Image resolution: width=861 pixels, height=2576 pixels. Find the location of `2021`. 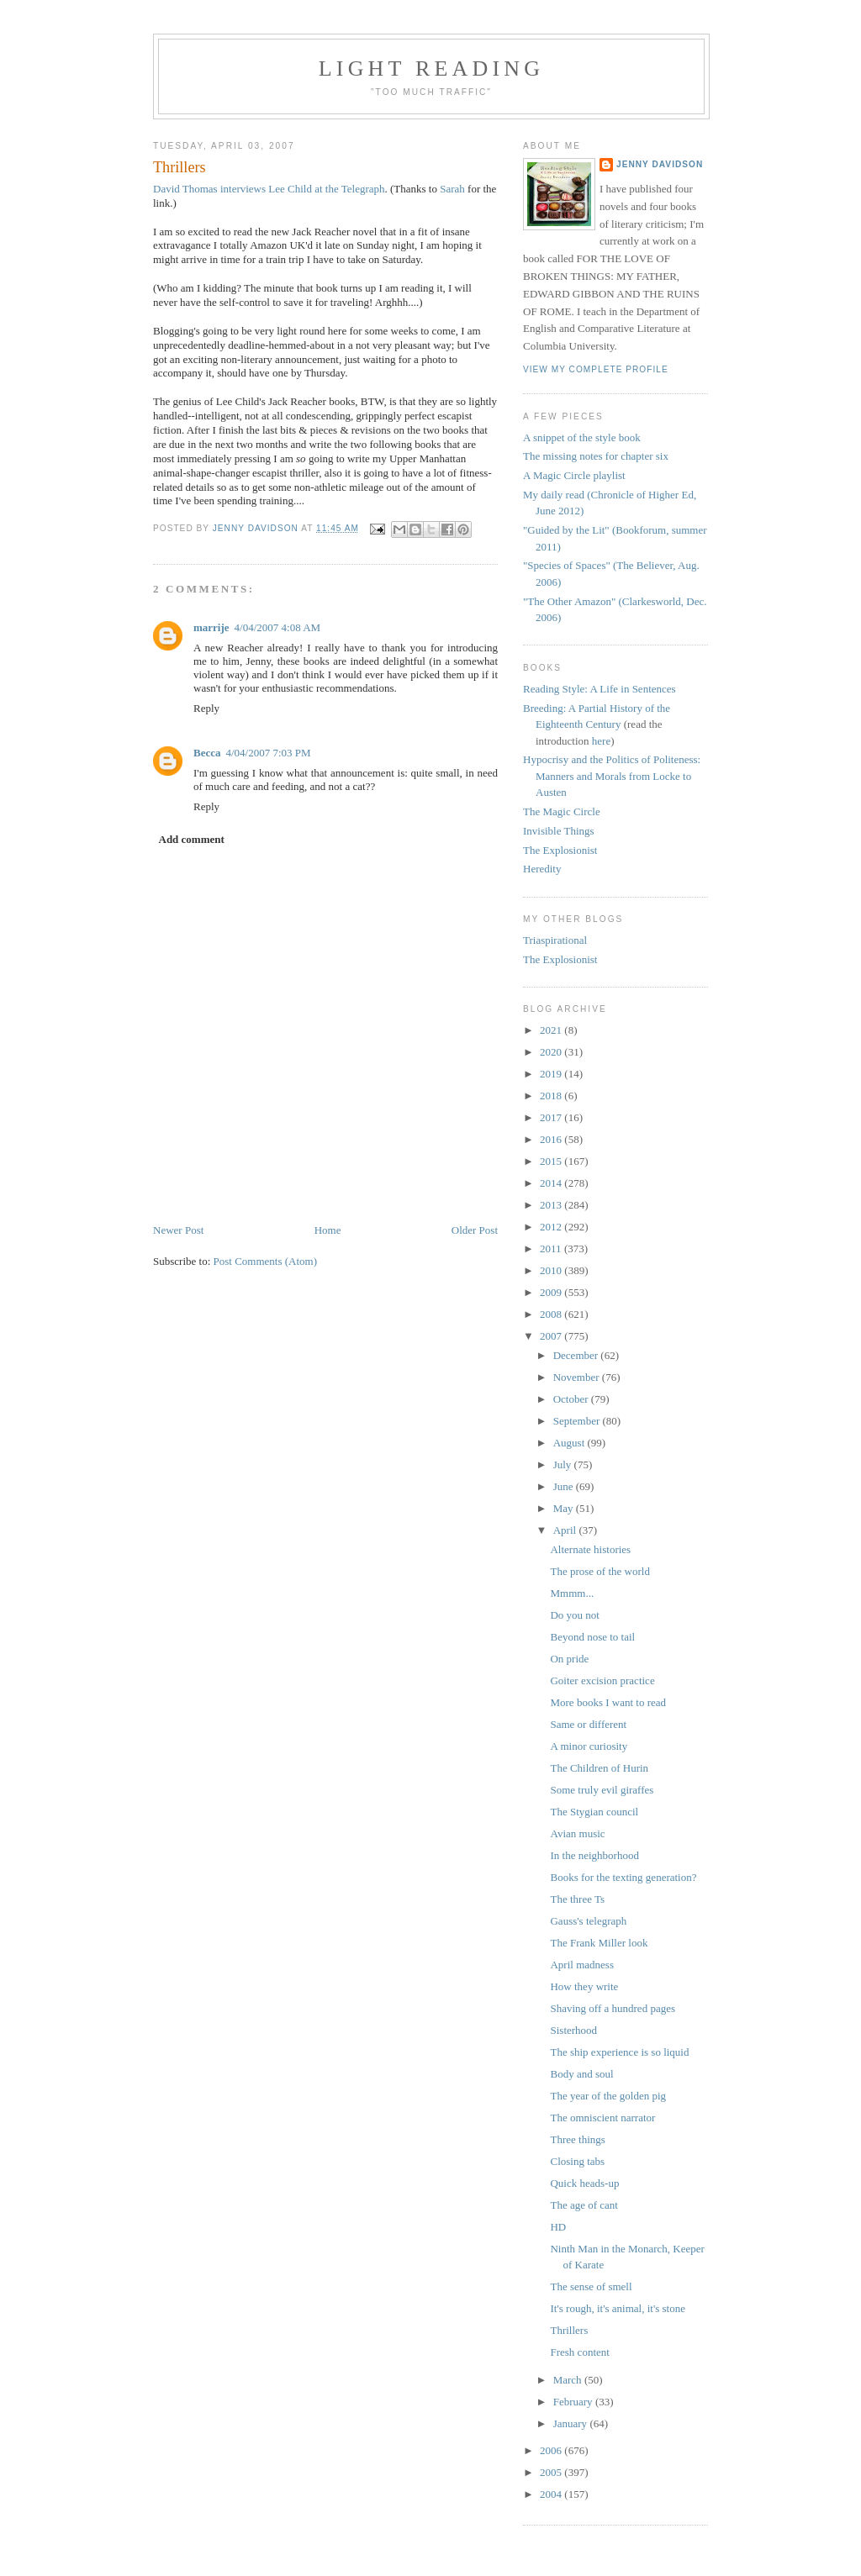

2021 is located at coordinates (552, 1030).